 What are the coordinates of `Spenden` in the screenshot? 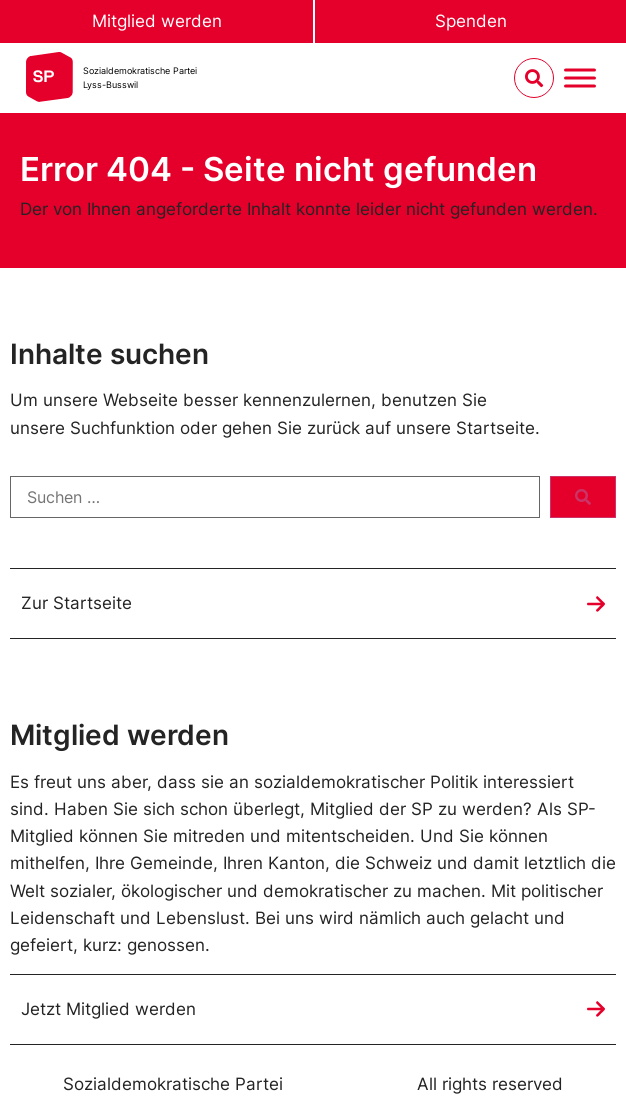 It's located at (471, 21).